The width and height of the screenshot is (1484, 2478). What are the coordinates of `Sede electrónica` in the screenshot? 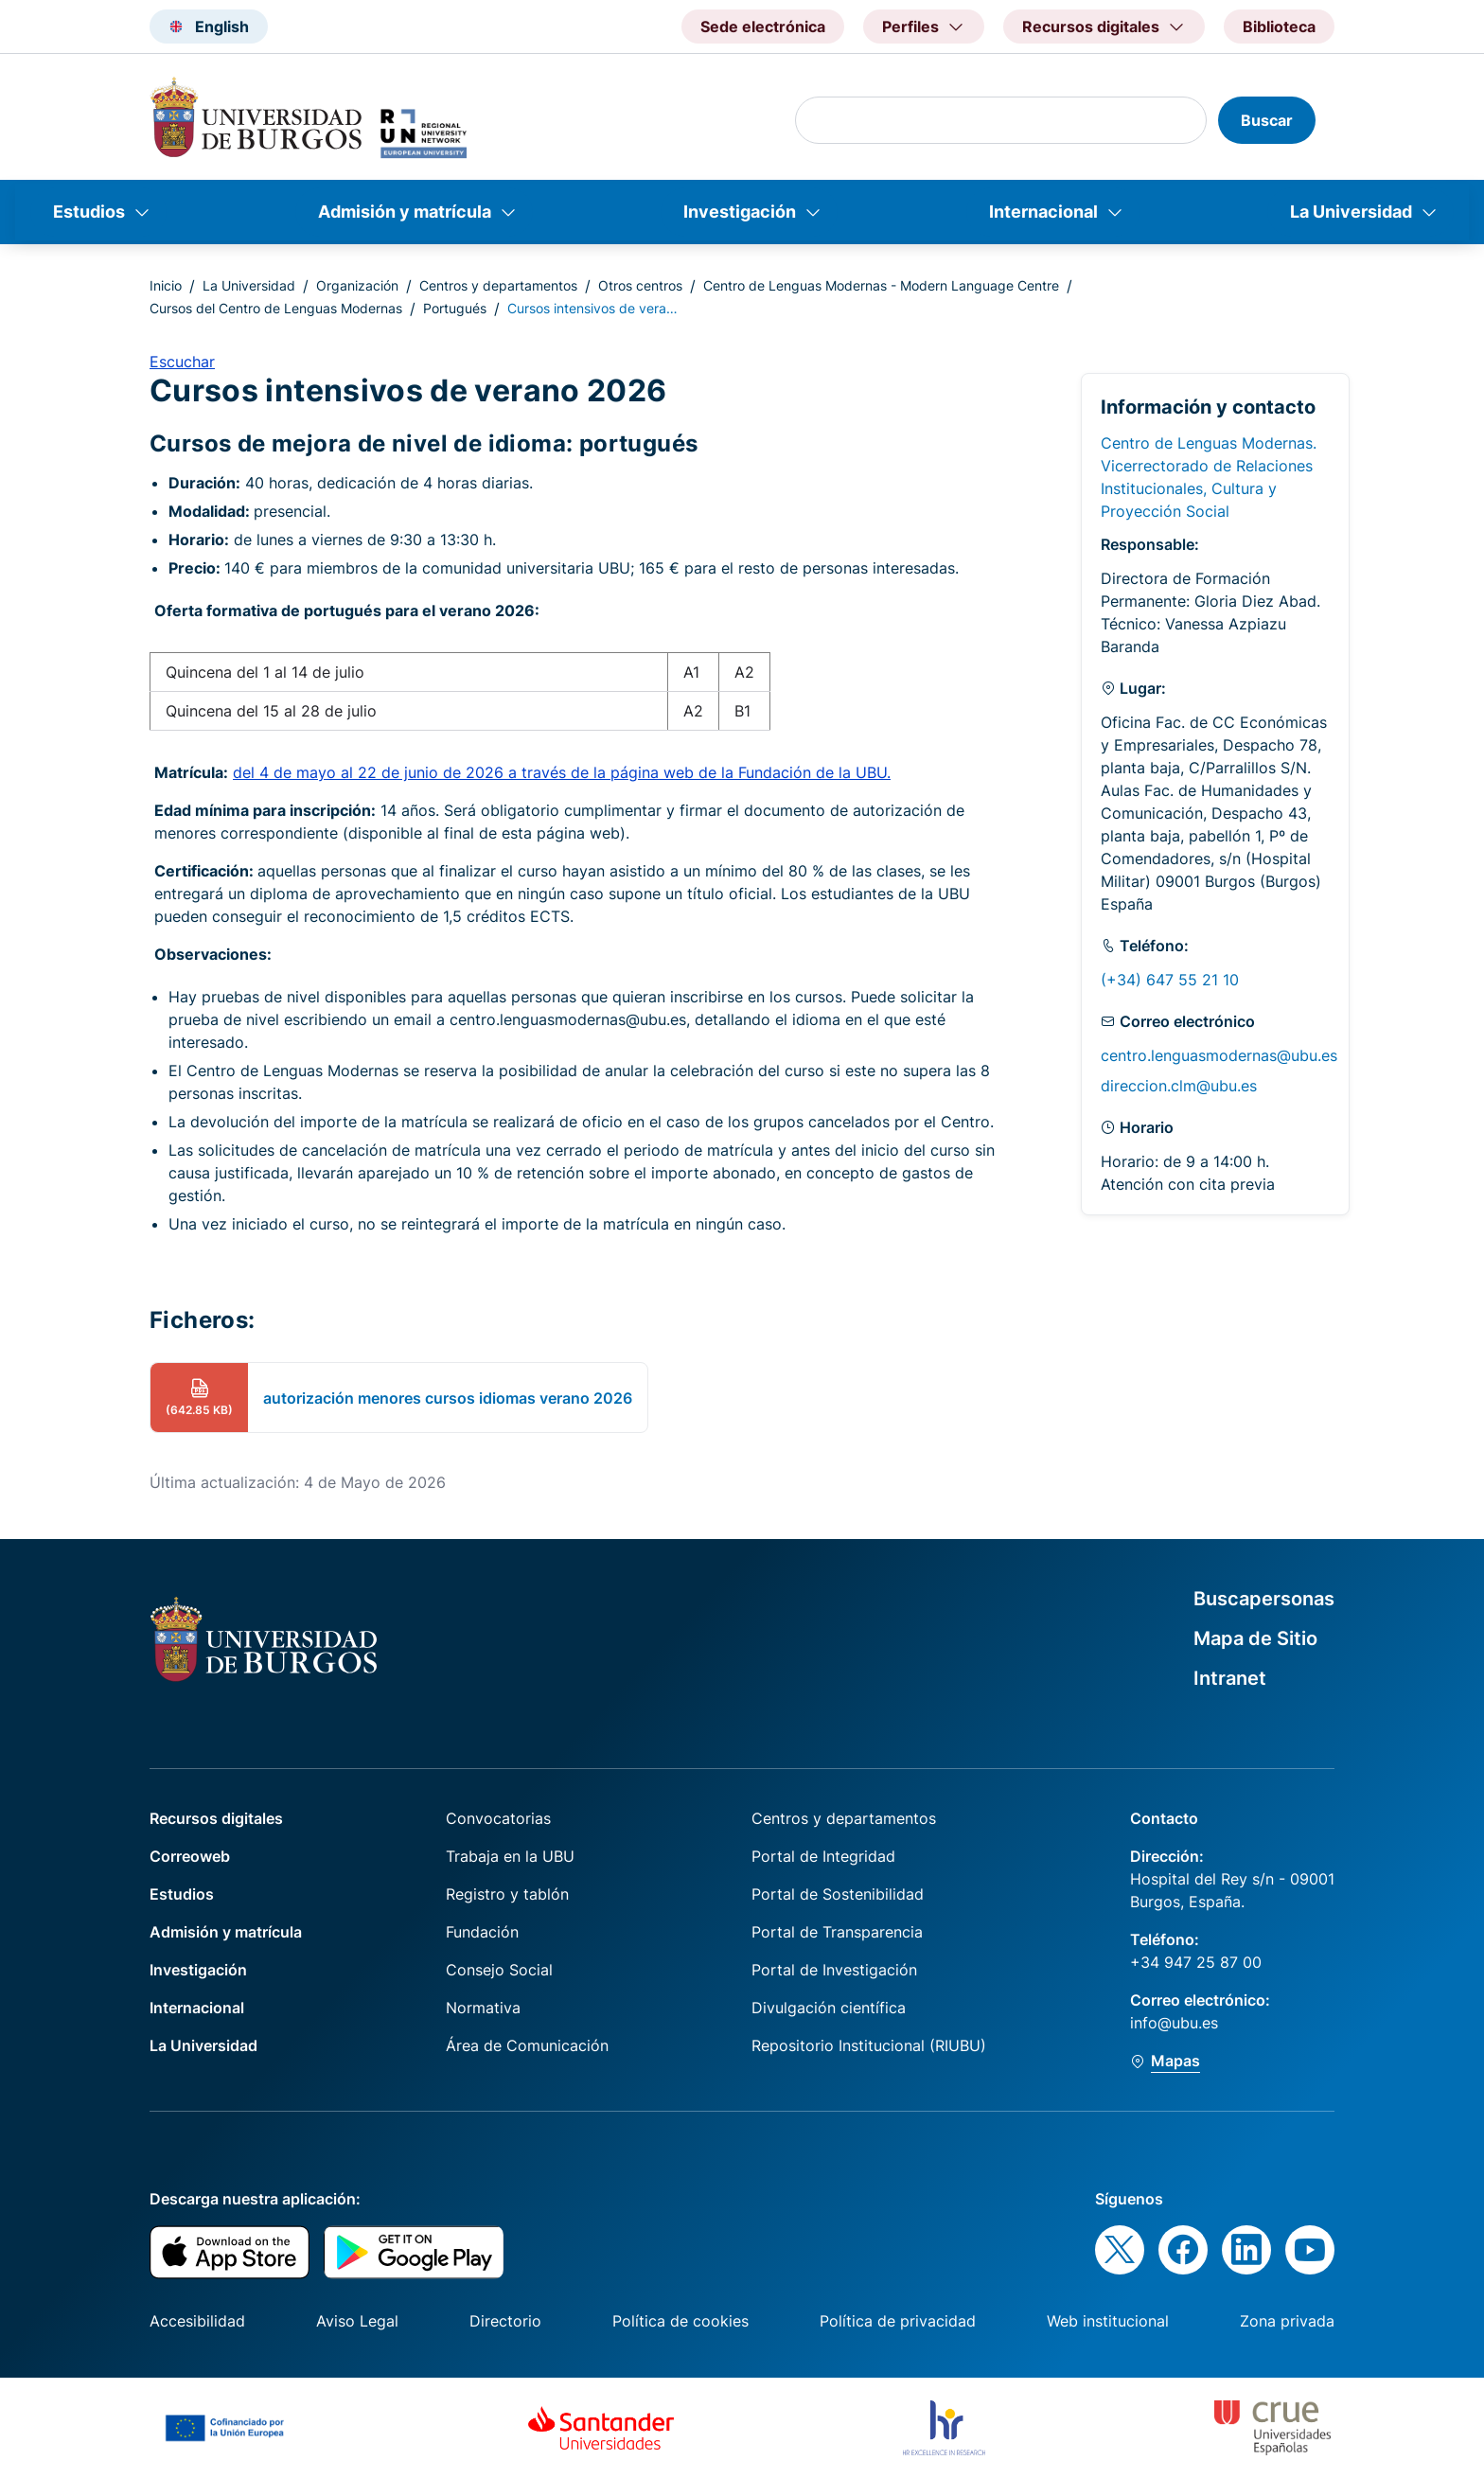 It's located at (762, 26).